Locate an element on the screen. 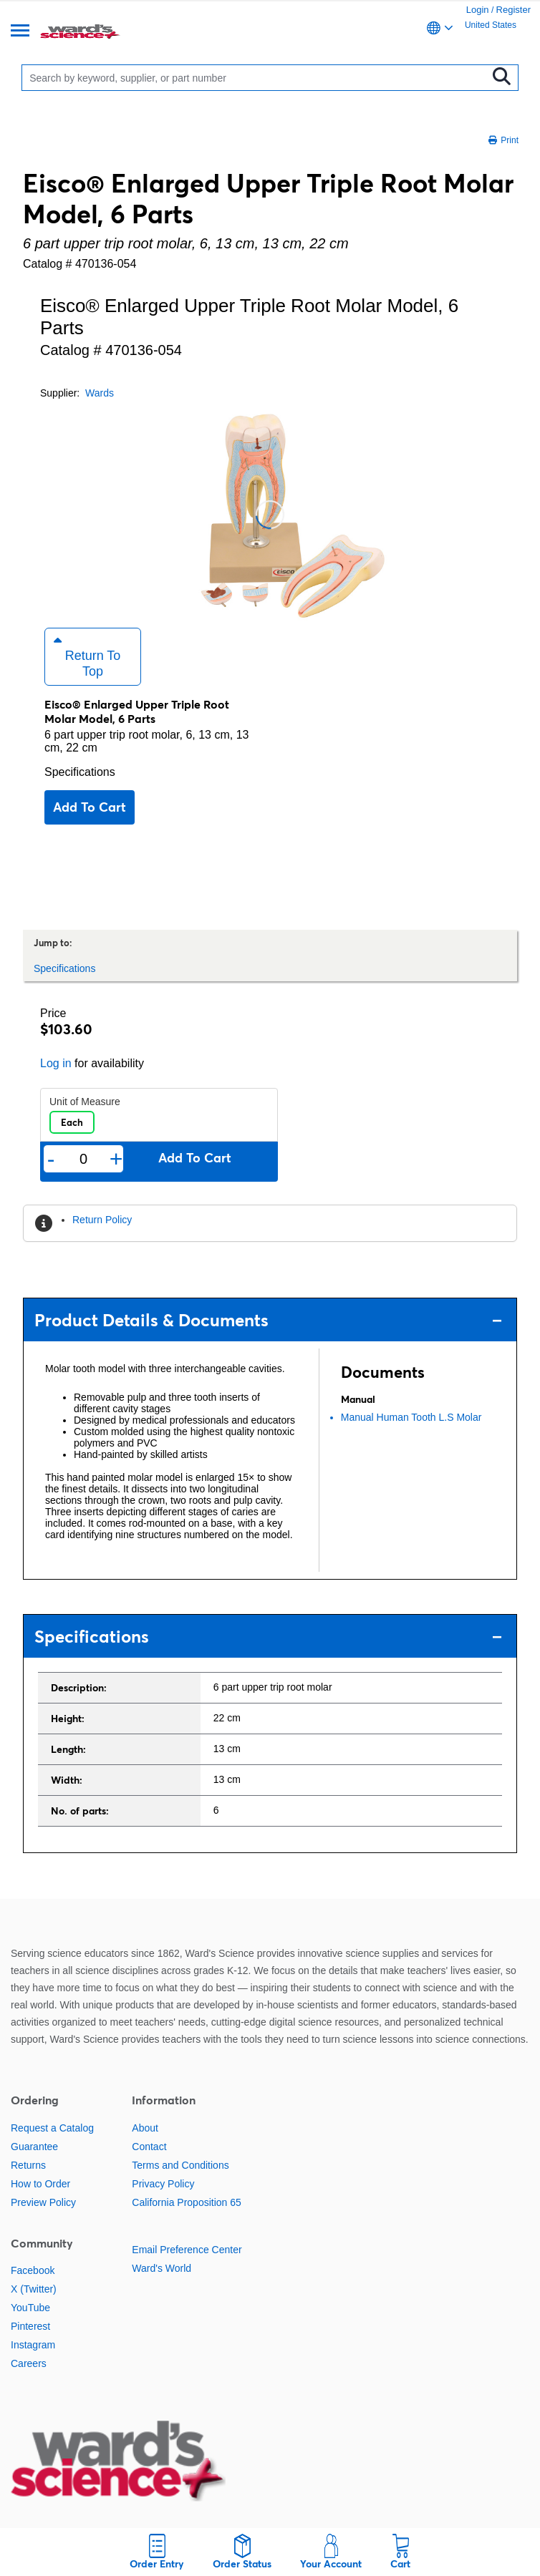 This screenshot has width=540, height=2576. Privacy Policy is located at coordinates (163, 2183).